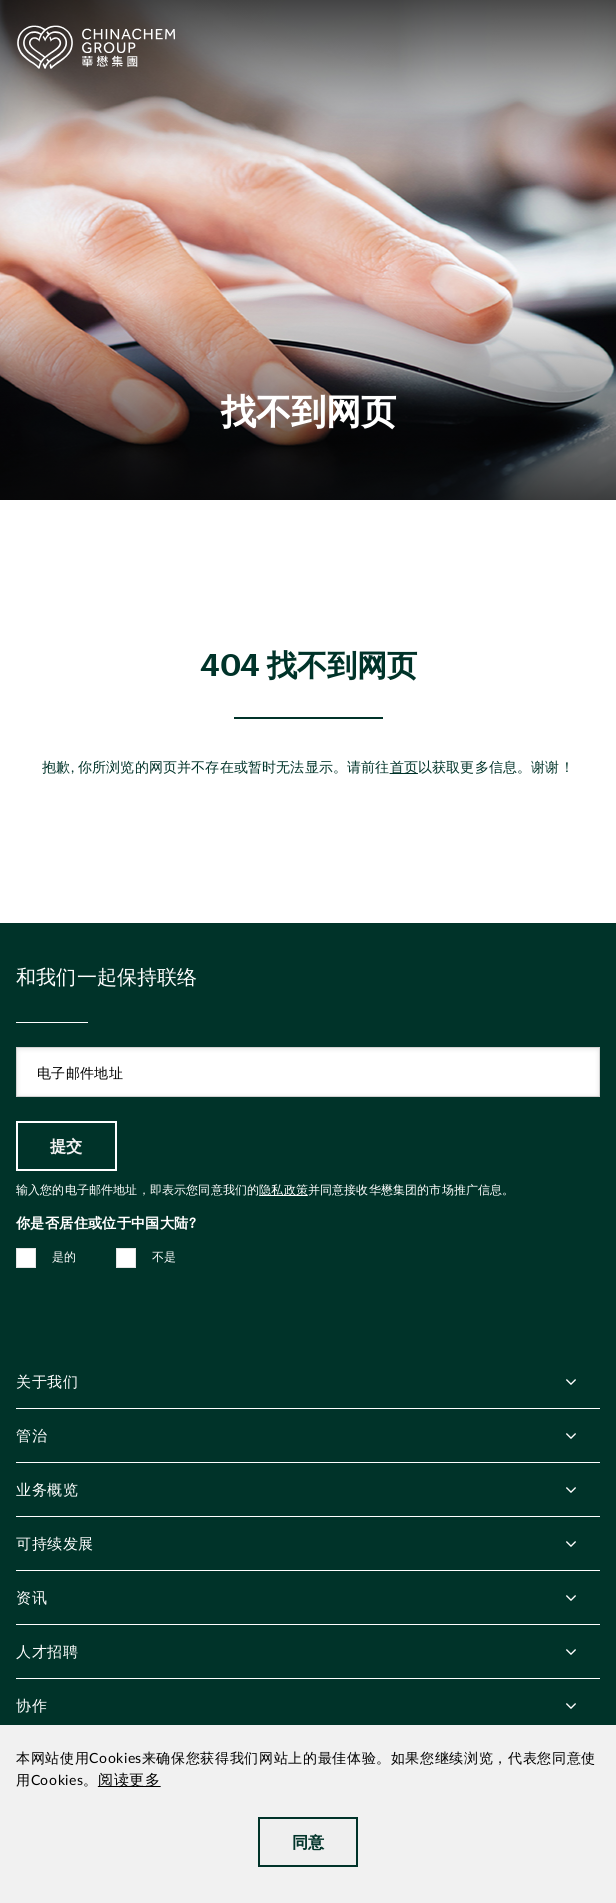  I want to click on 是的, so click(64, 1257).